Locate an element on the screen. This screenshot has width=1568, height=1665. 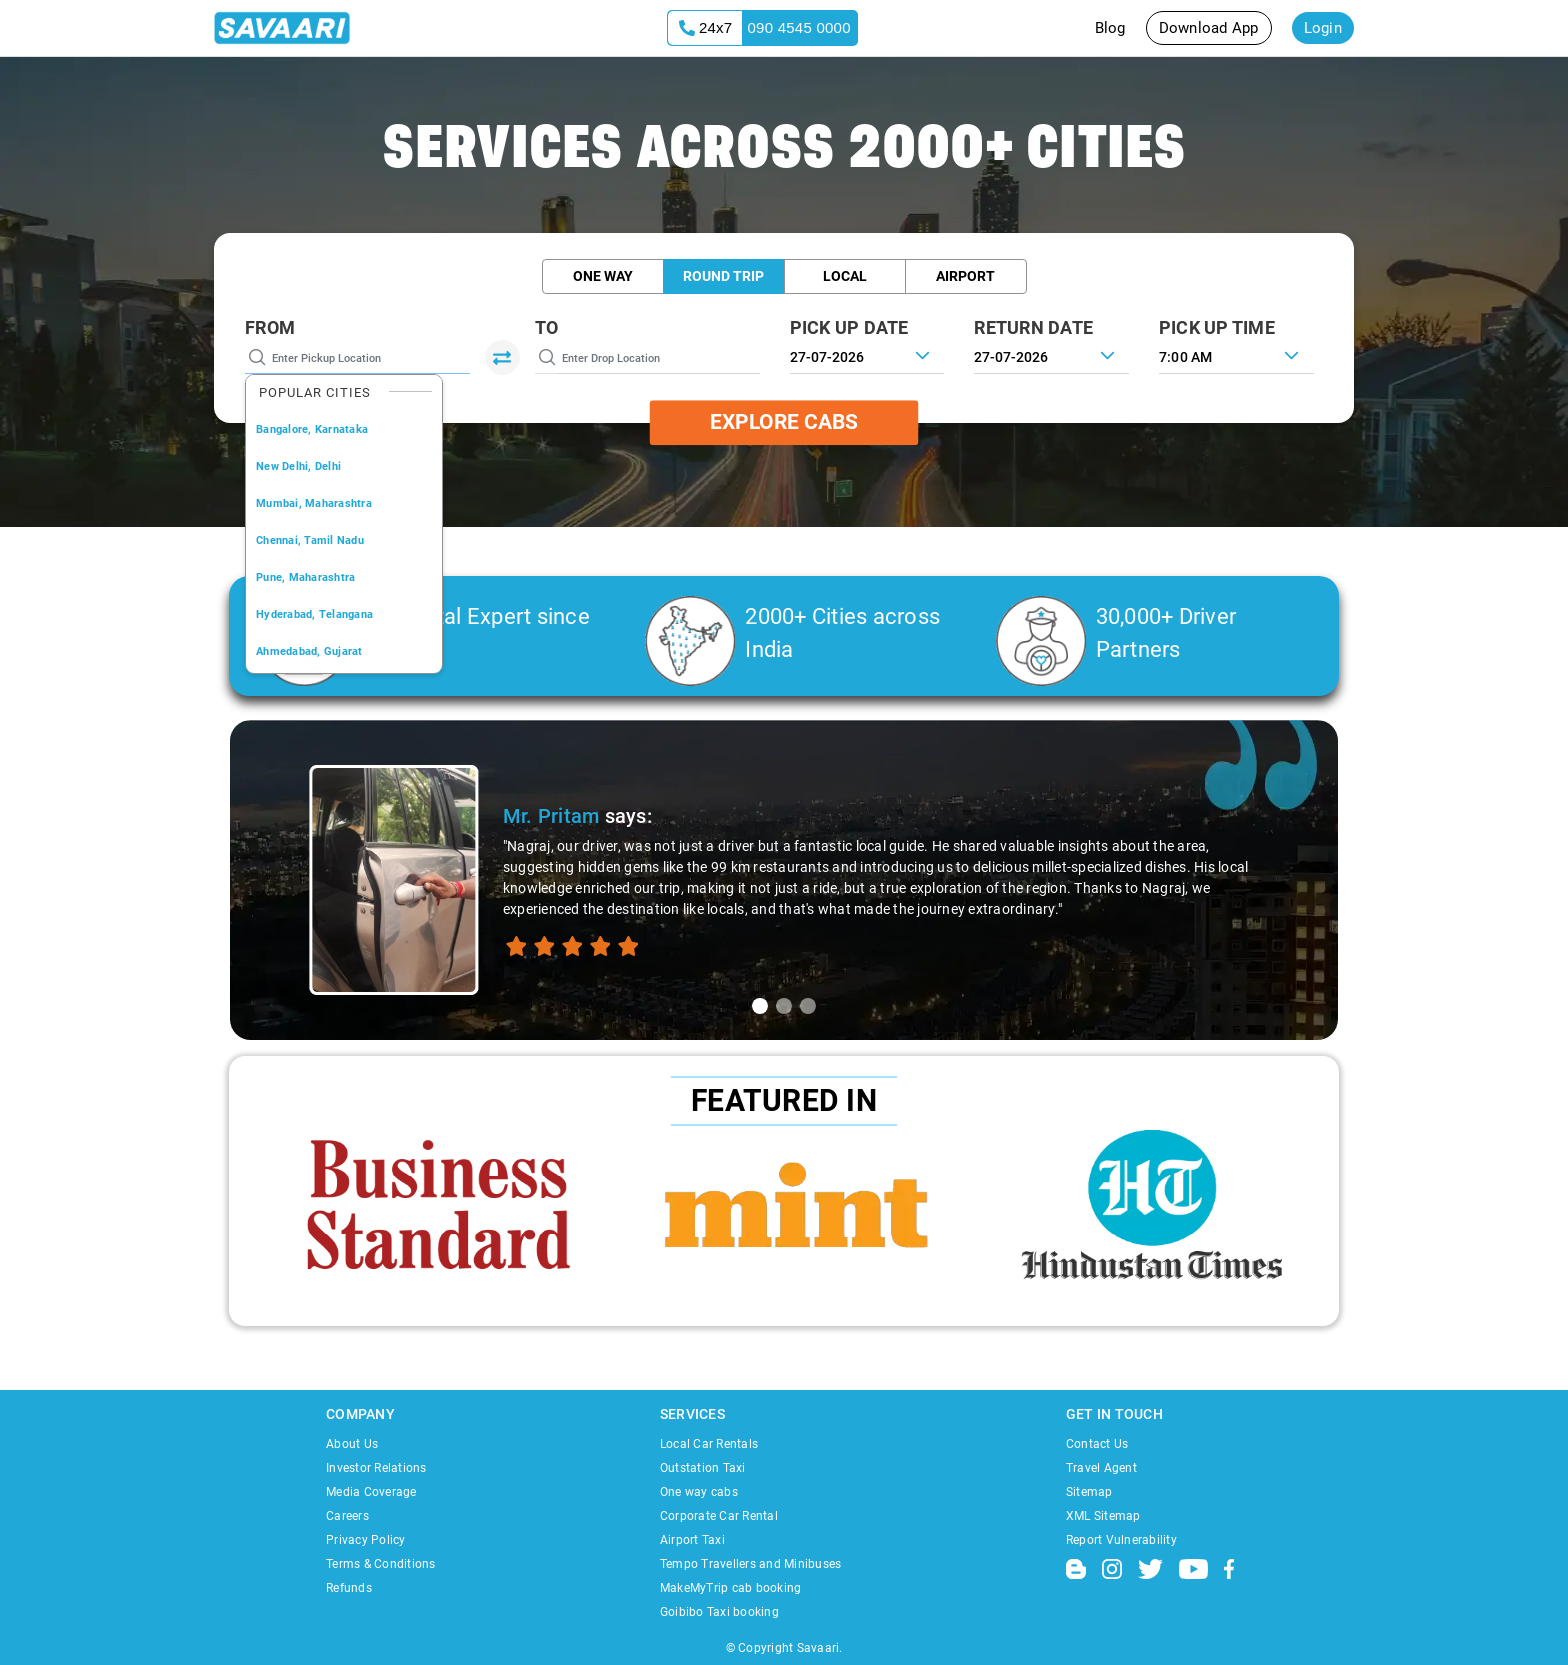
Travel Agent is located at coordinates (1101, 1468).